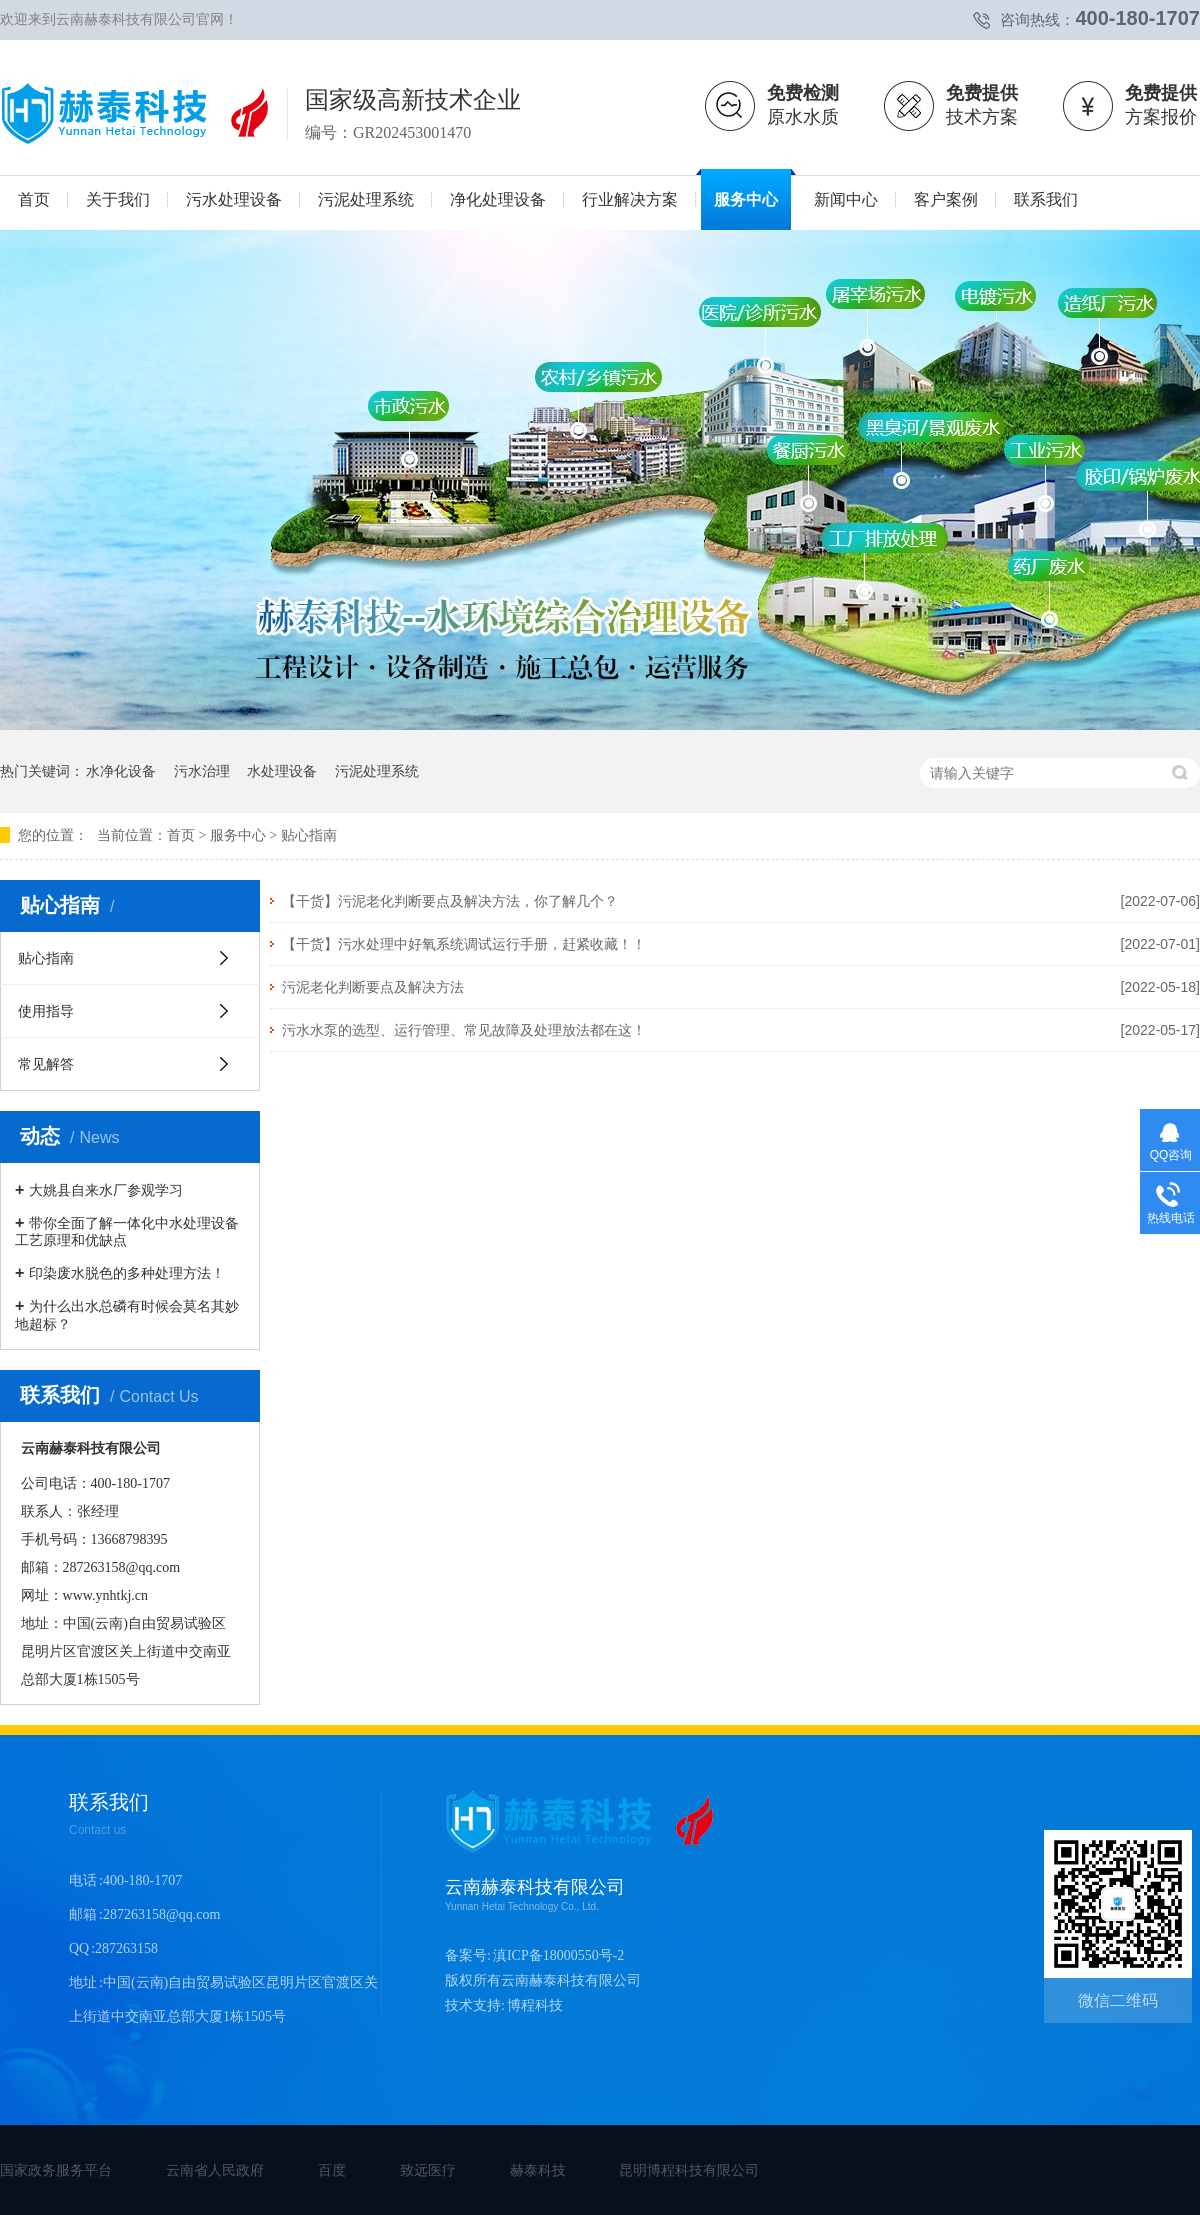  What do you see at coordinates (282, 771) in the screenshot?
I see `水处理设备` at bounding box center [282, 771].